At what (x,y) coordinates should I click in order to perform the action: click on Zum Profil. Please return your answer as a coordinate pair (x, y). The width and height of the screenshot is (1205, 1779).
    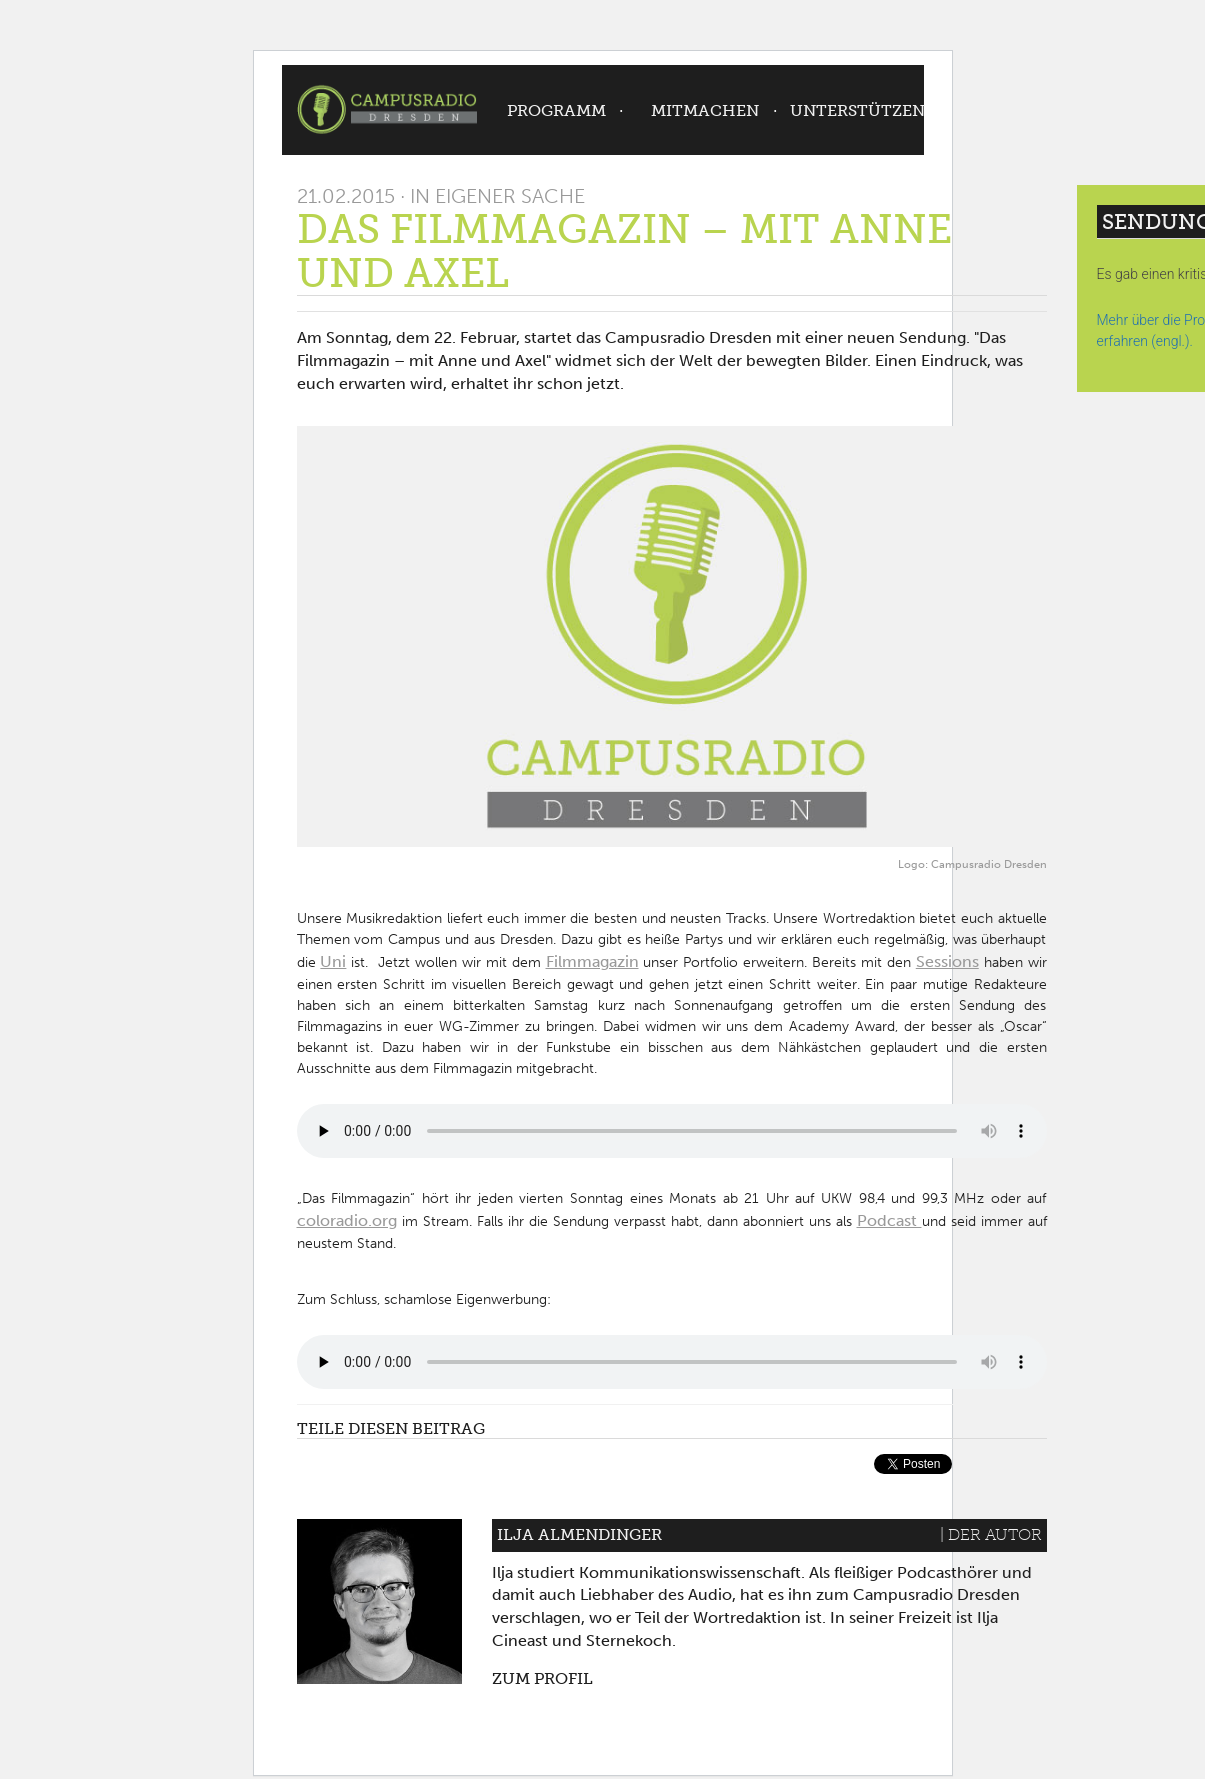
    Looking at the image, I should click on (542, 1678).